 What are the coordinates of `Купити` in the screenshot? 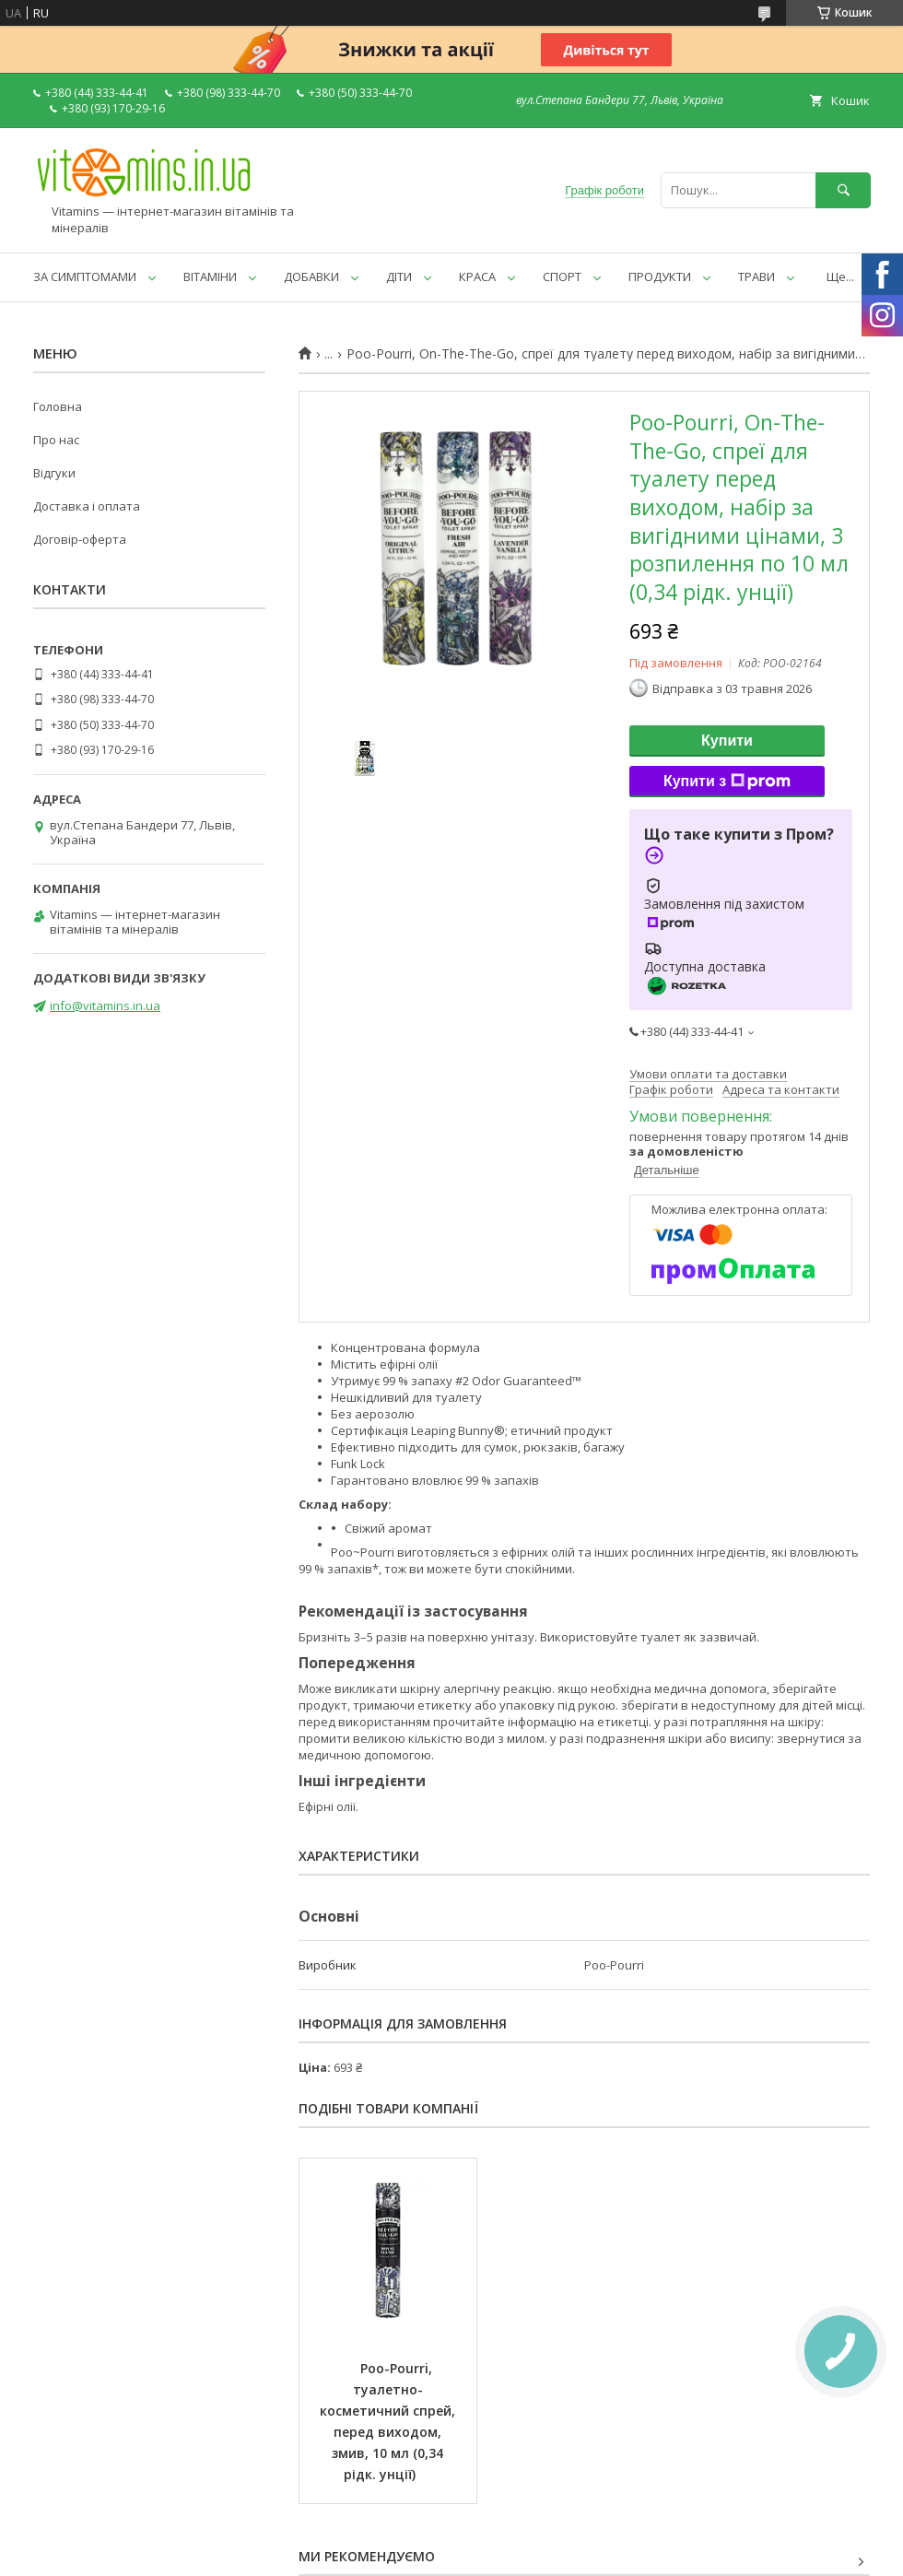 It's located at (727, 740).